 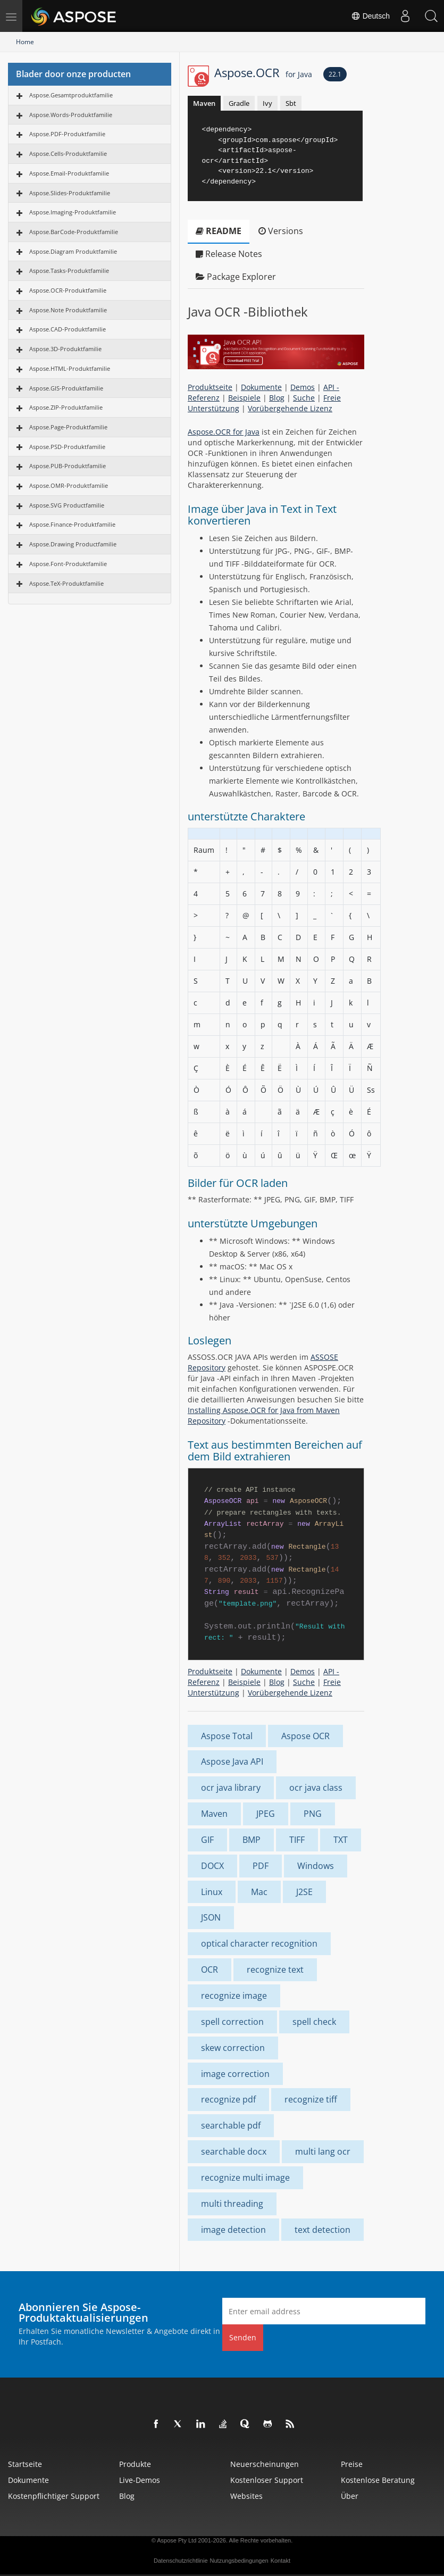 I want to click on Aspose.Finance-Produktfamilie, so click(x=72, y=524).